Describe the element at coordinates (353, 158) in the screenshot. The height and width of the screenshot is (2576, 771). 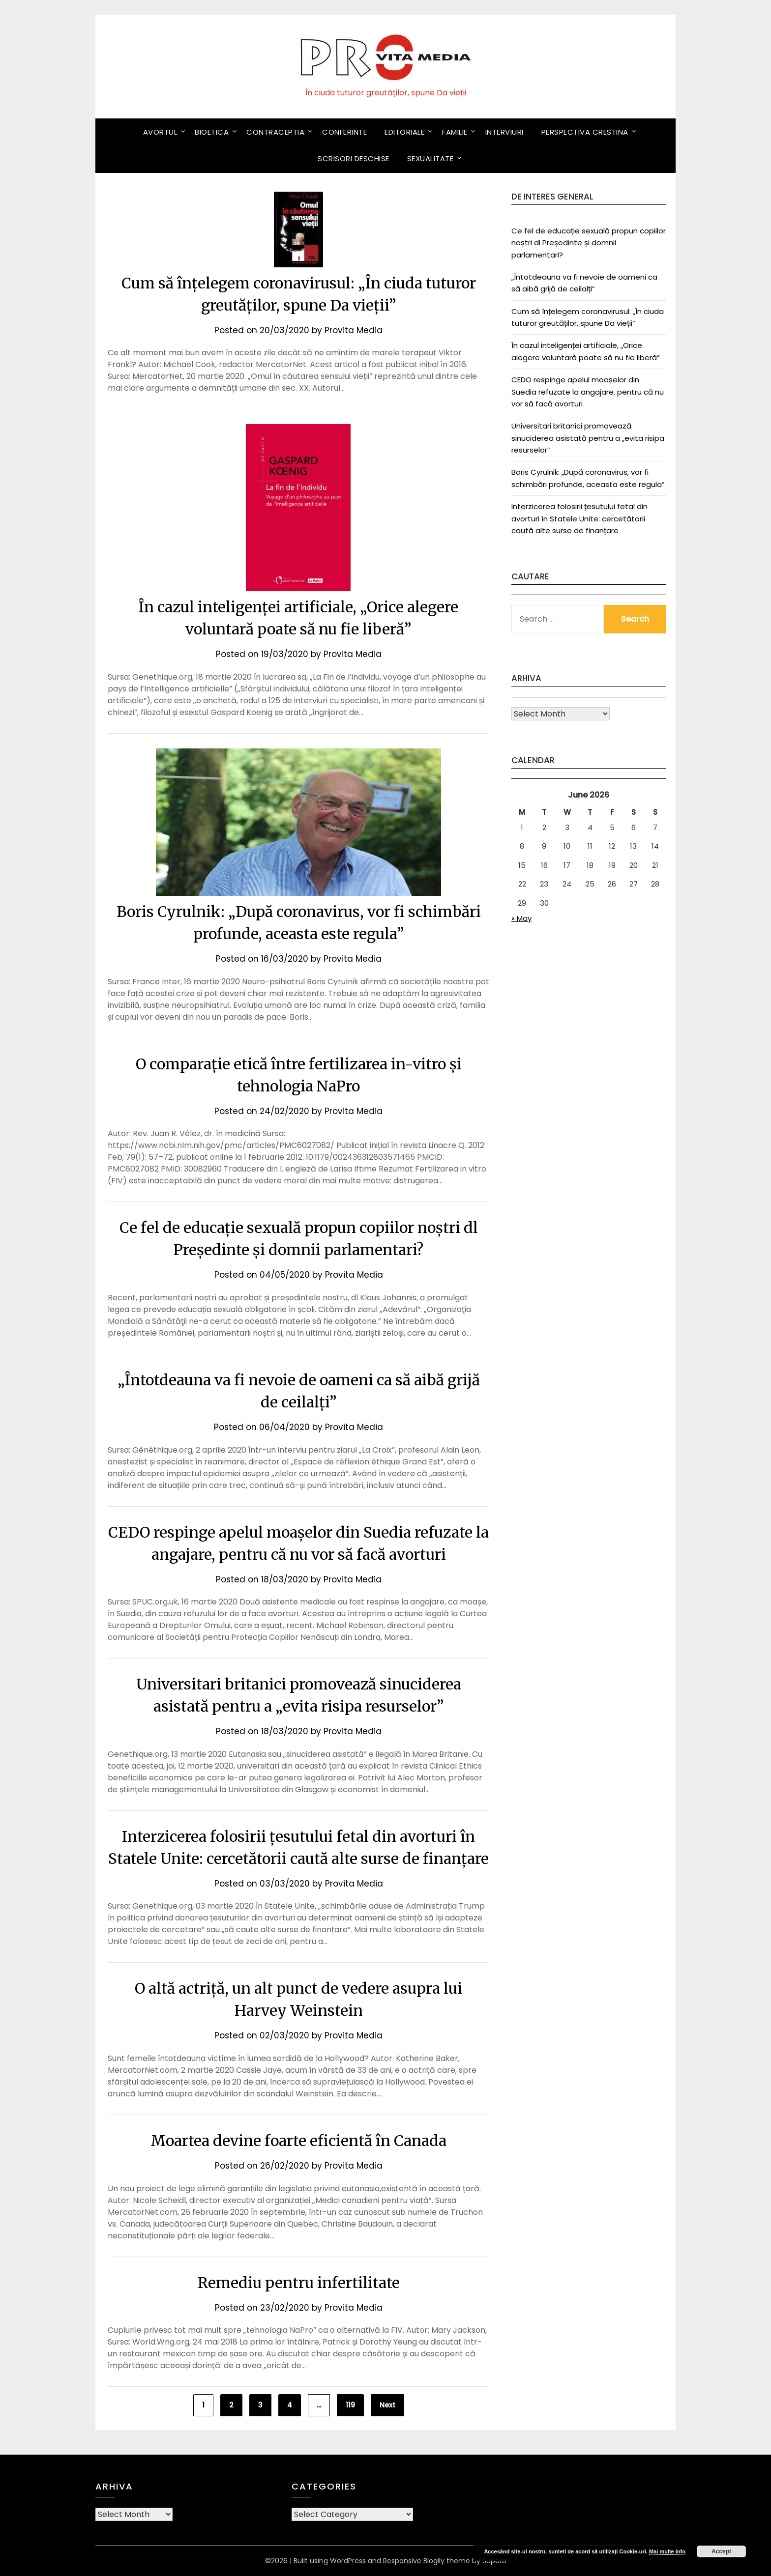
I see `Scrisori deschise` at that location.